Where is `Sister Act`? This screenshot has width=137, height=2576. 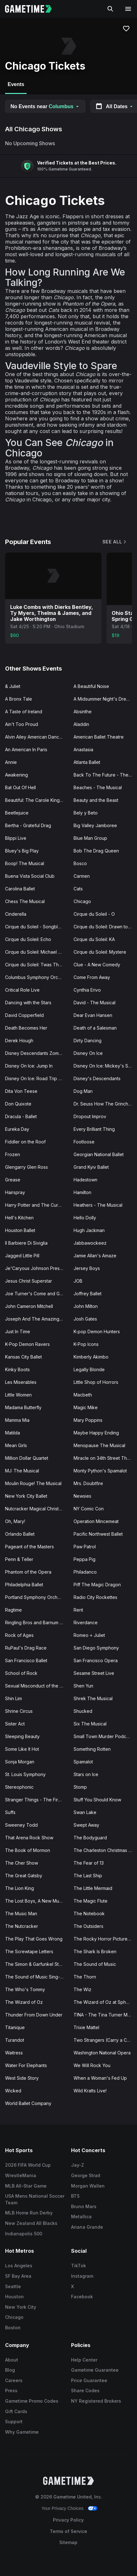 Sister Act is located at coordinates (15, 1723).